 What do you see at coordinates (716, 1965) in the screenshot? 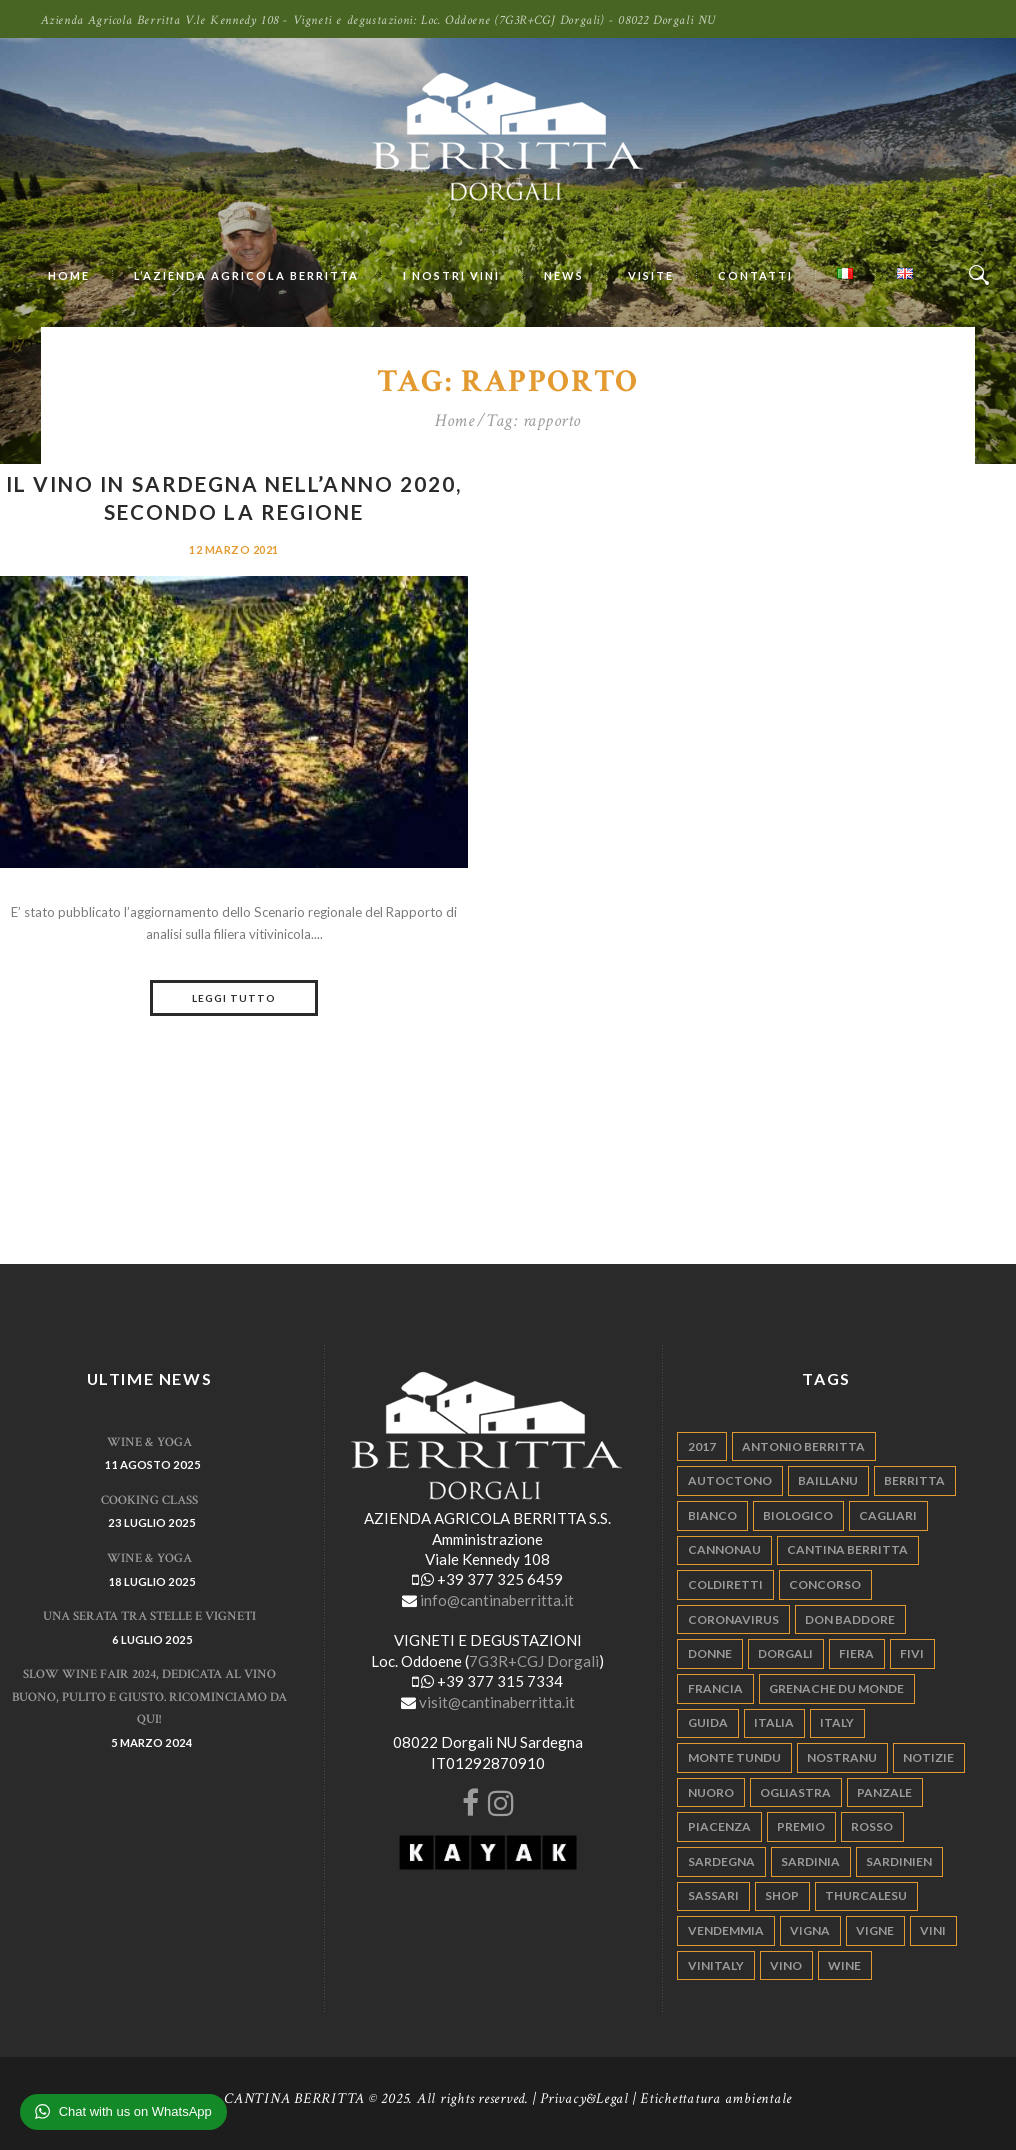
I see `vinitaly [vinitaly (7 elementi)]` at bounding box center [716, 1965].